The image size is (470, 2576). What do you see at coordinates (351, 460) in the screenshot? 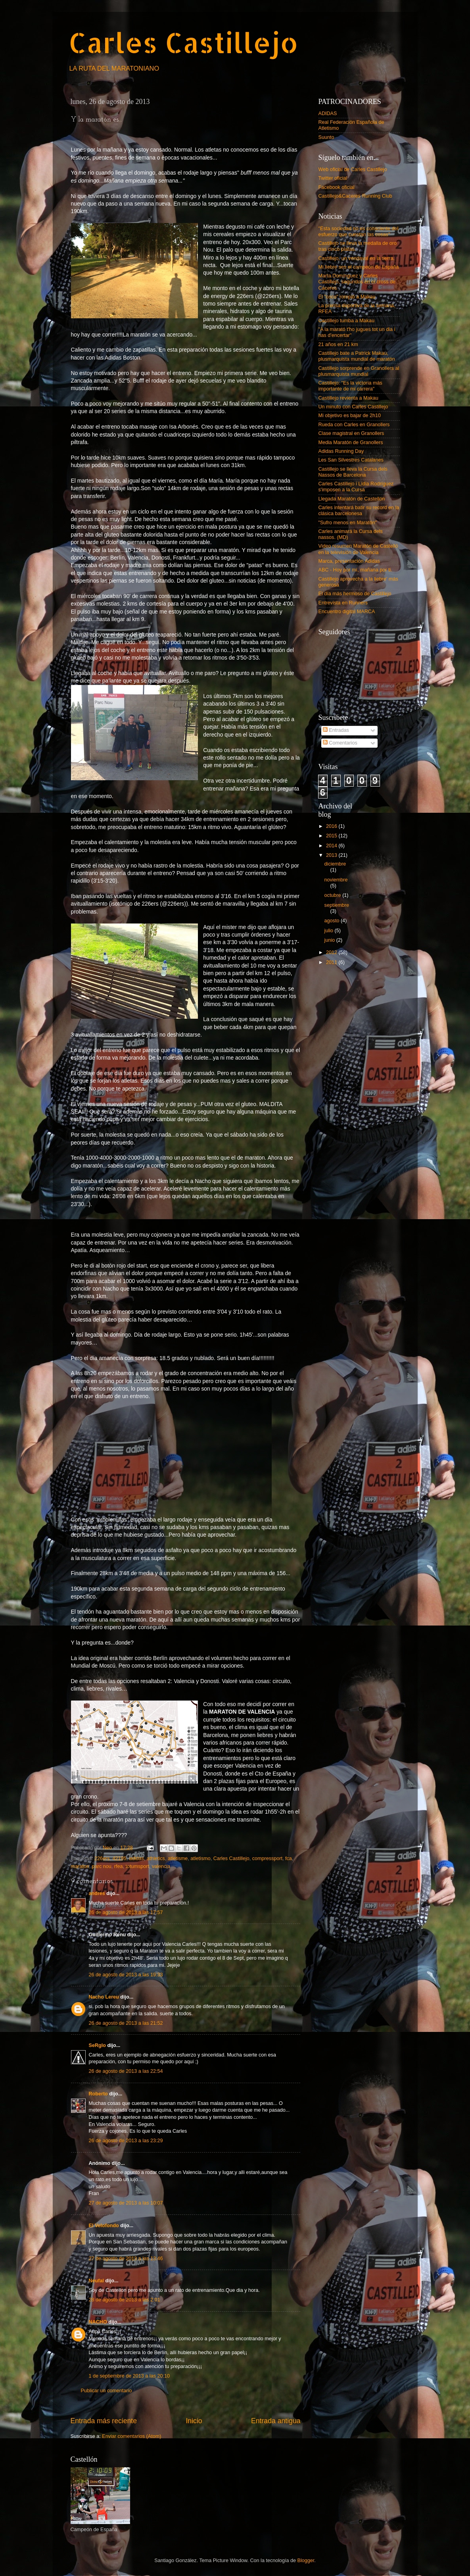
I see `Les San Silvestres Catalanes` at bounding box center [351, 460].